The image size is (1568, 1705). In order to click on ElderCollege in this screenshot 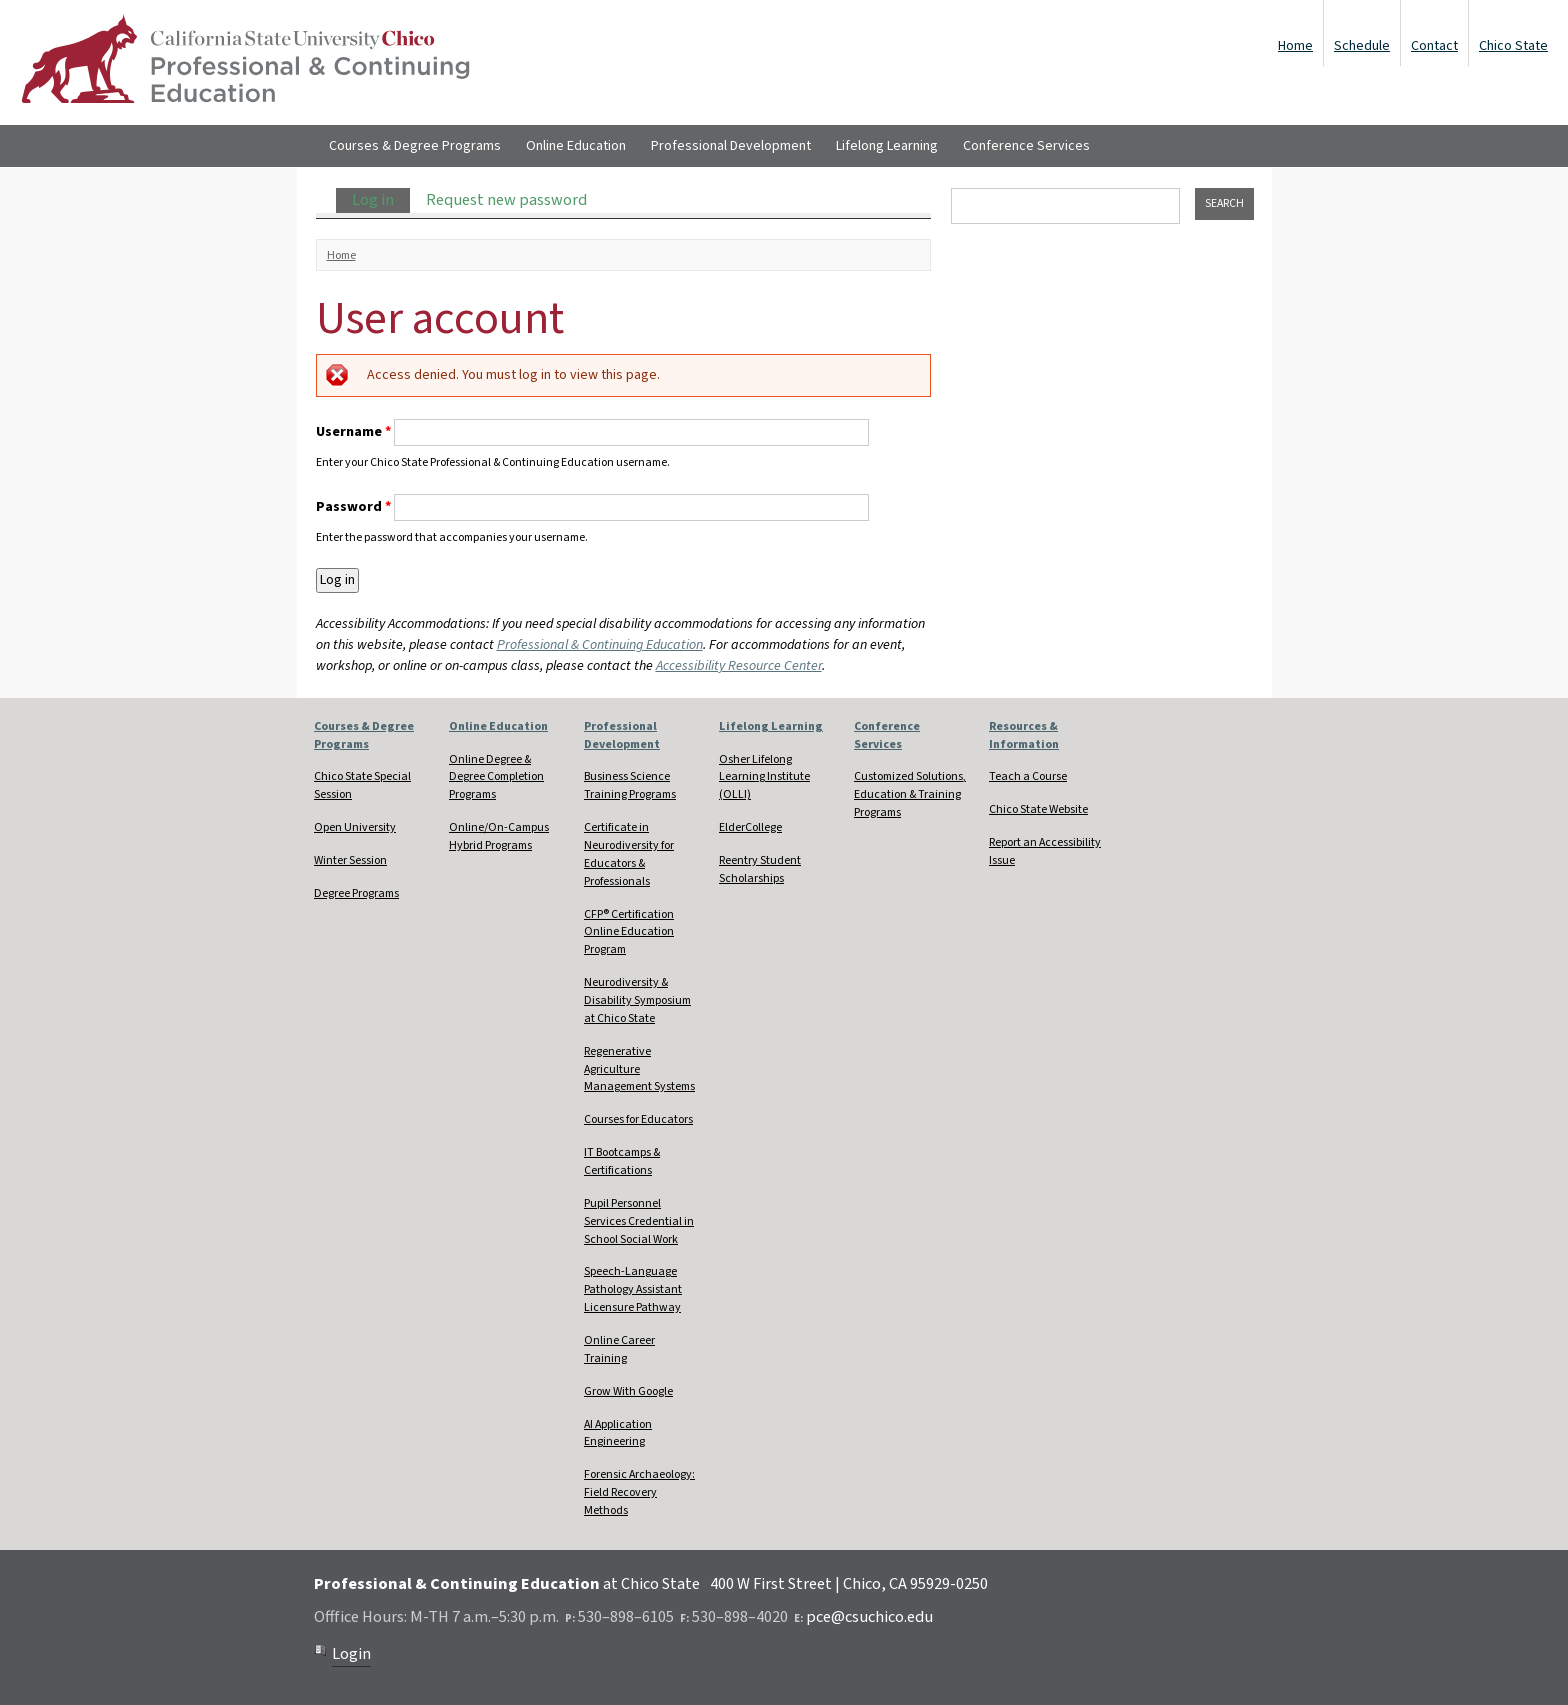, I will do `click(750, 827)`.